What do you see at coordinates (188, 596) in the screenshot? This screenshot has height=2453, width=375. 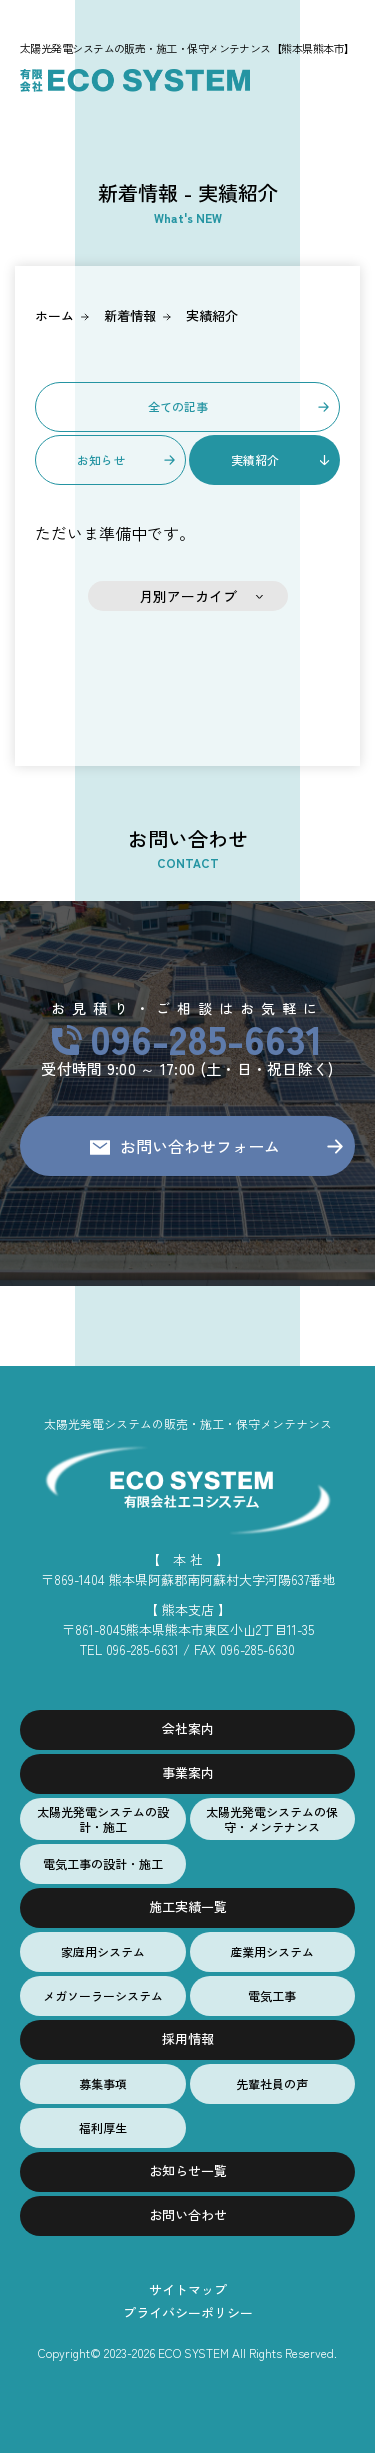 I see `月別アーカイブ` at bounding box center [188, 596].